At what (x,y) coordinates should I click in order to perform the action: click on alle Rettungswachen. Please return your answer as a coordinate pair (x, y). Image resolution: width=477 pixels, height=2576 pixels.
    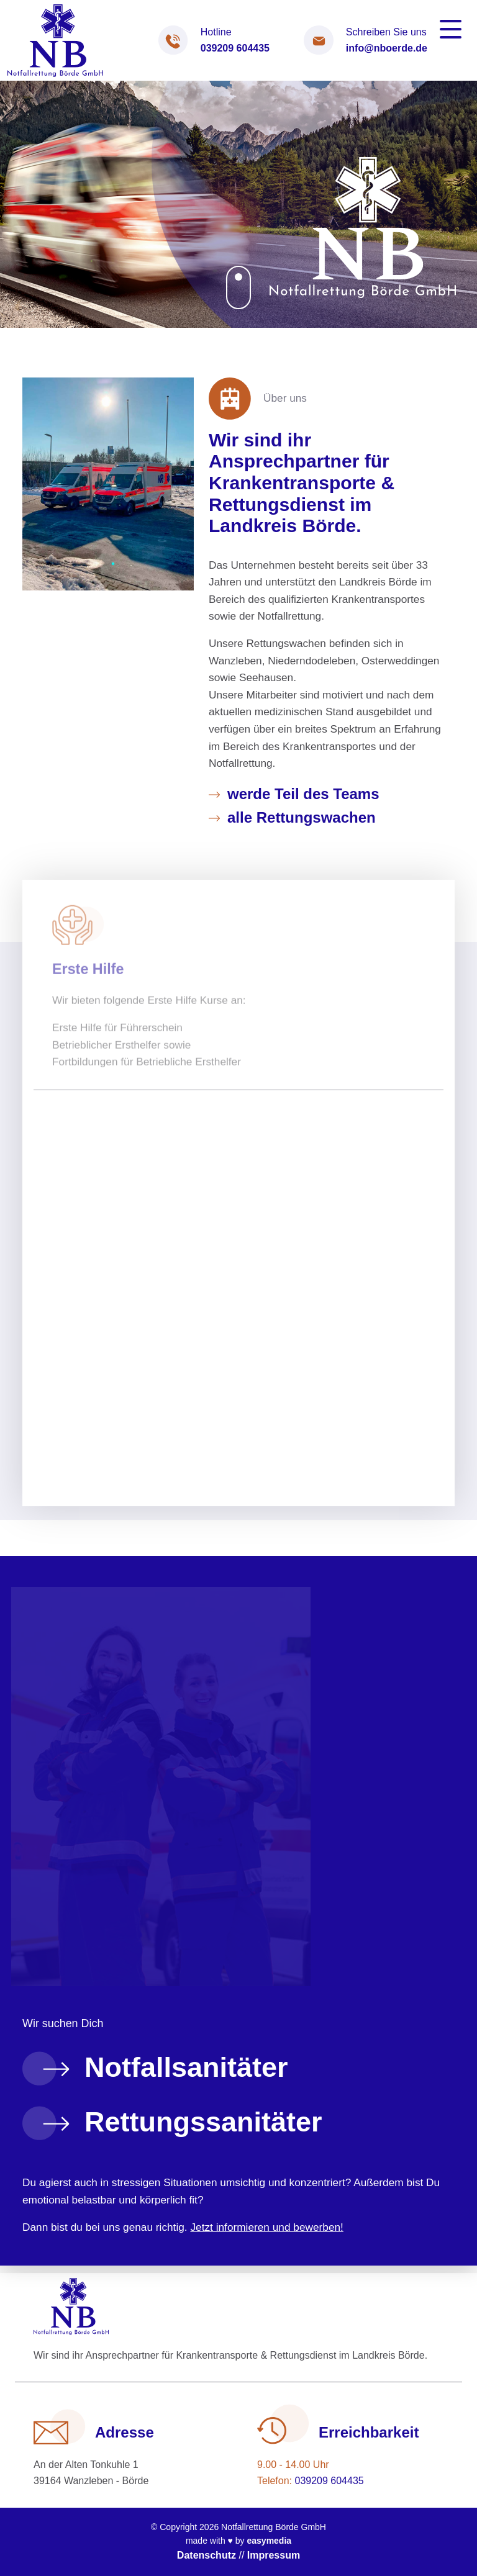
    Looking at the image, I should click on (301, 817).